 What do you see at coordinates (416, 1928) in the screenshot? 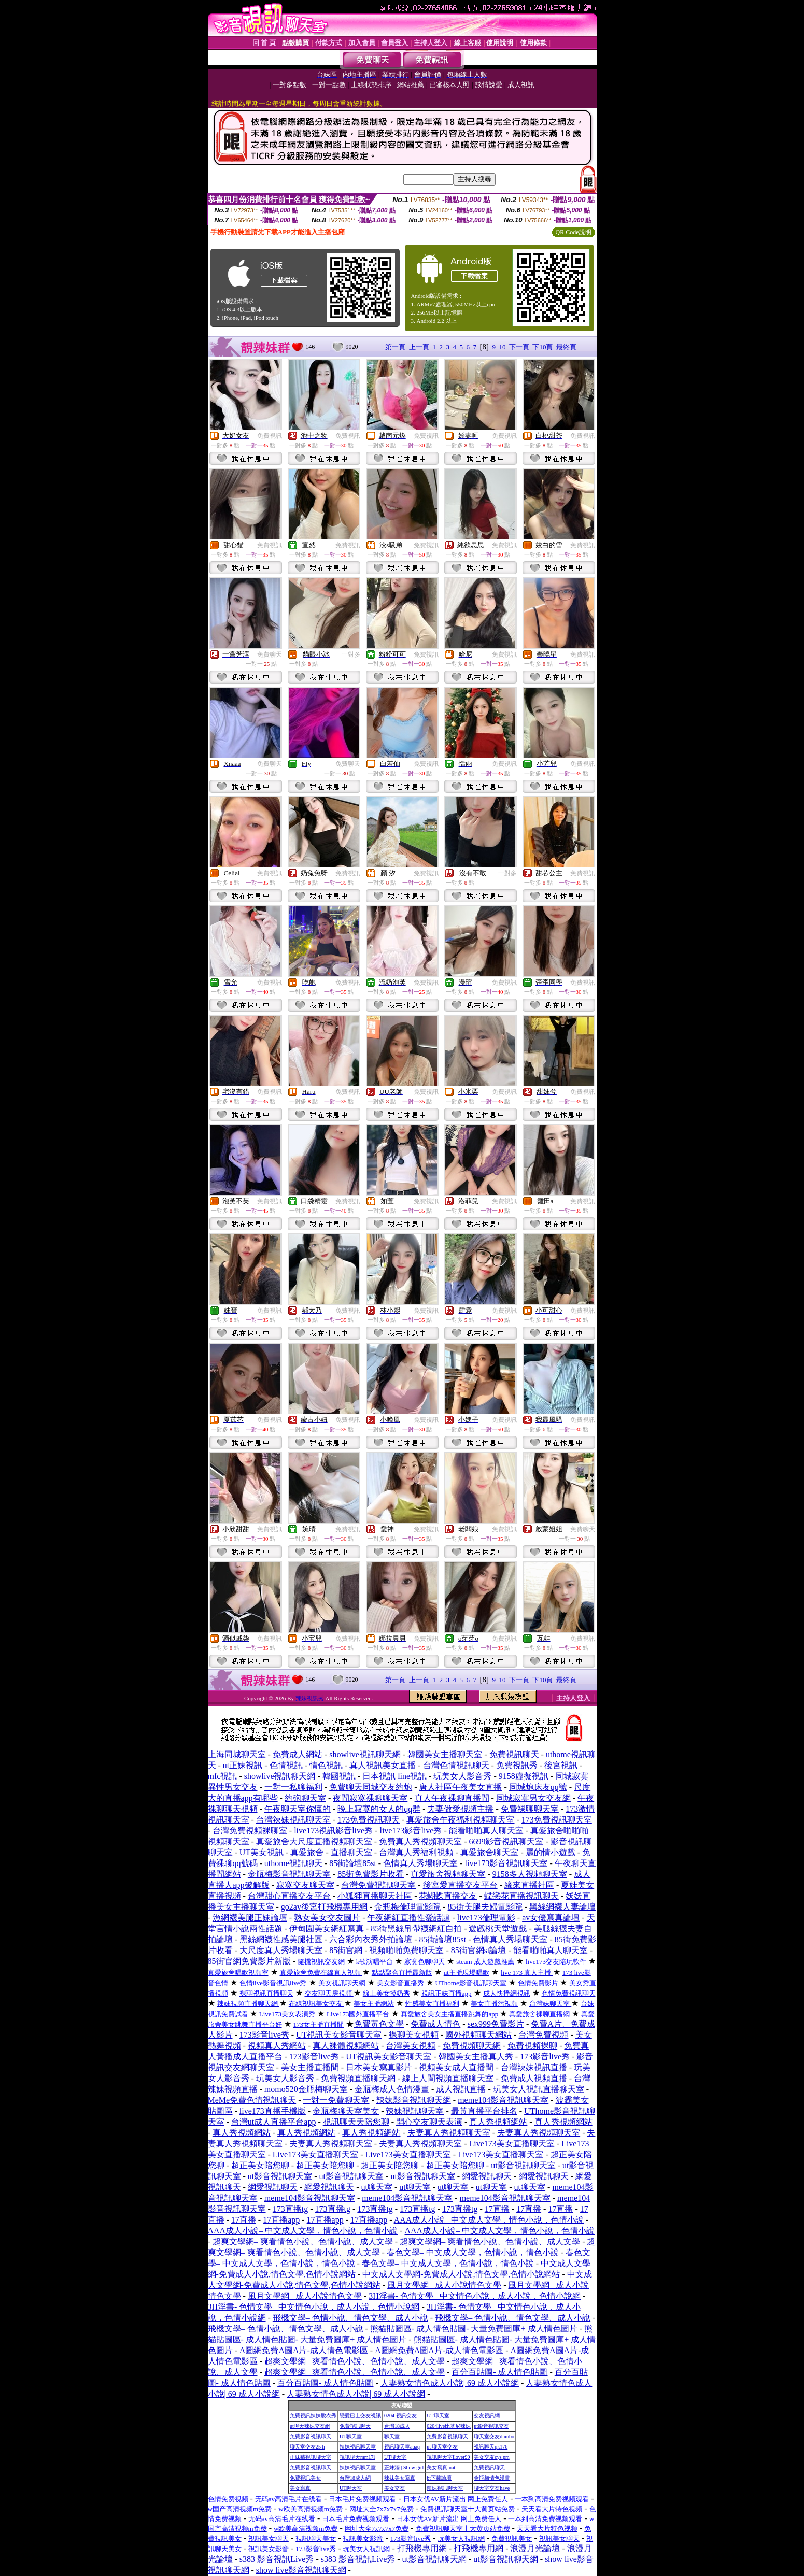
I see `85街黑絲吊帶襪網紅自拍` at bounding box center [416, 1928].